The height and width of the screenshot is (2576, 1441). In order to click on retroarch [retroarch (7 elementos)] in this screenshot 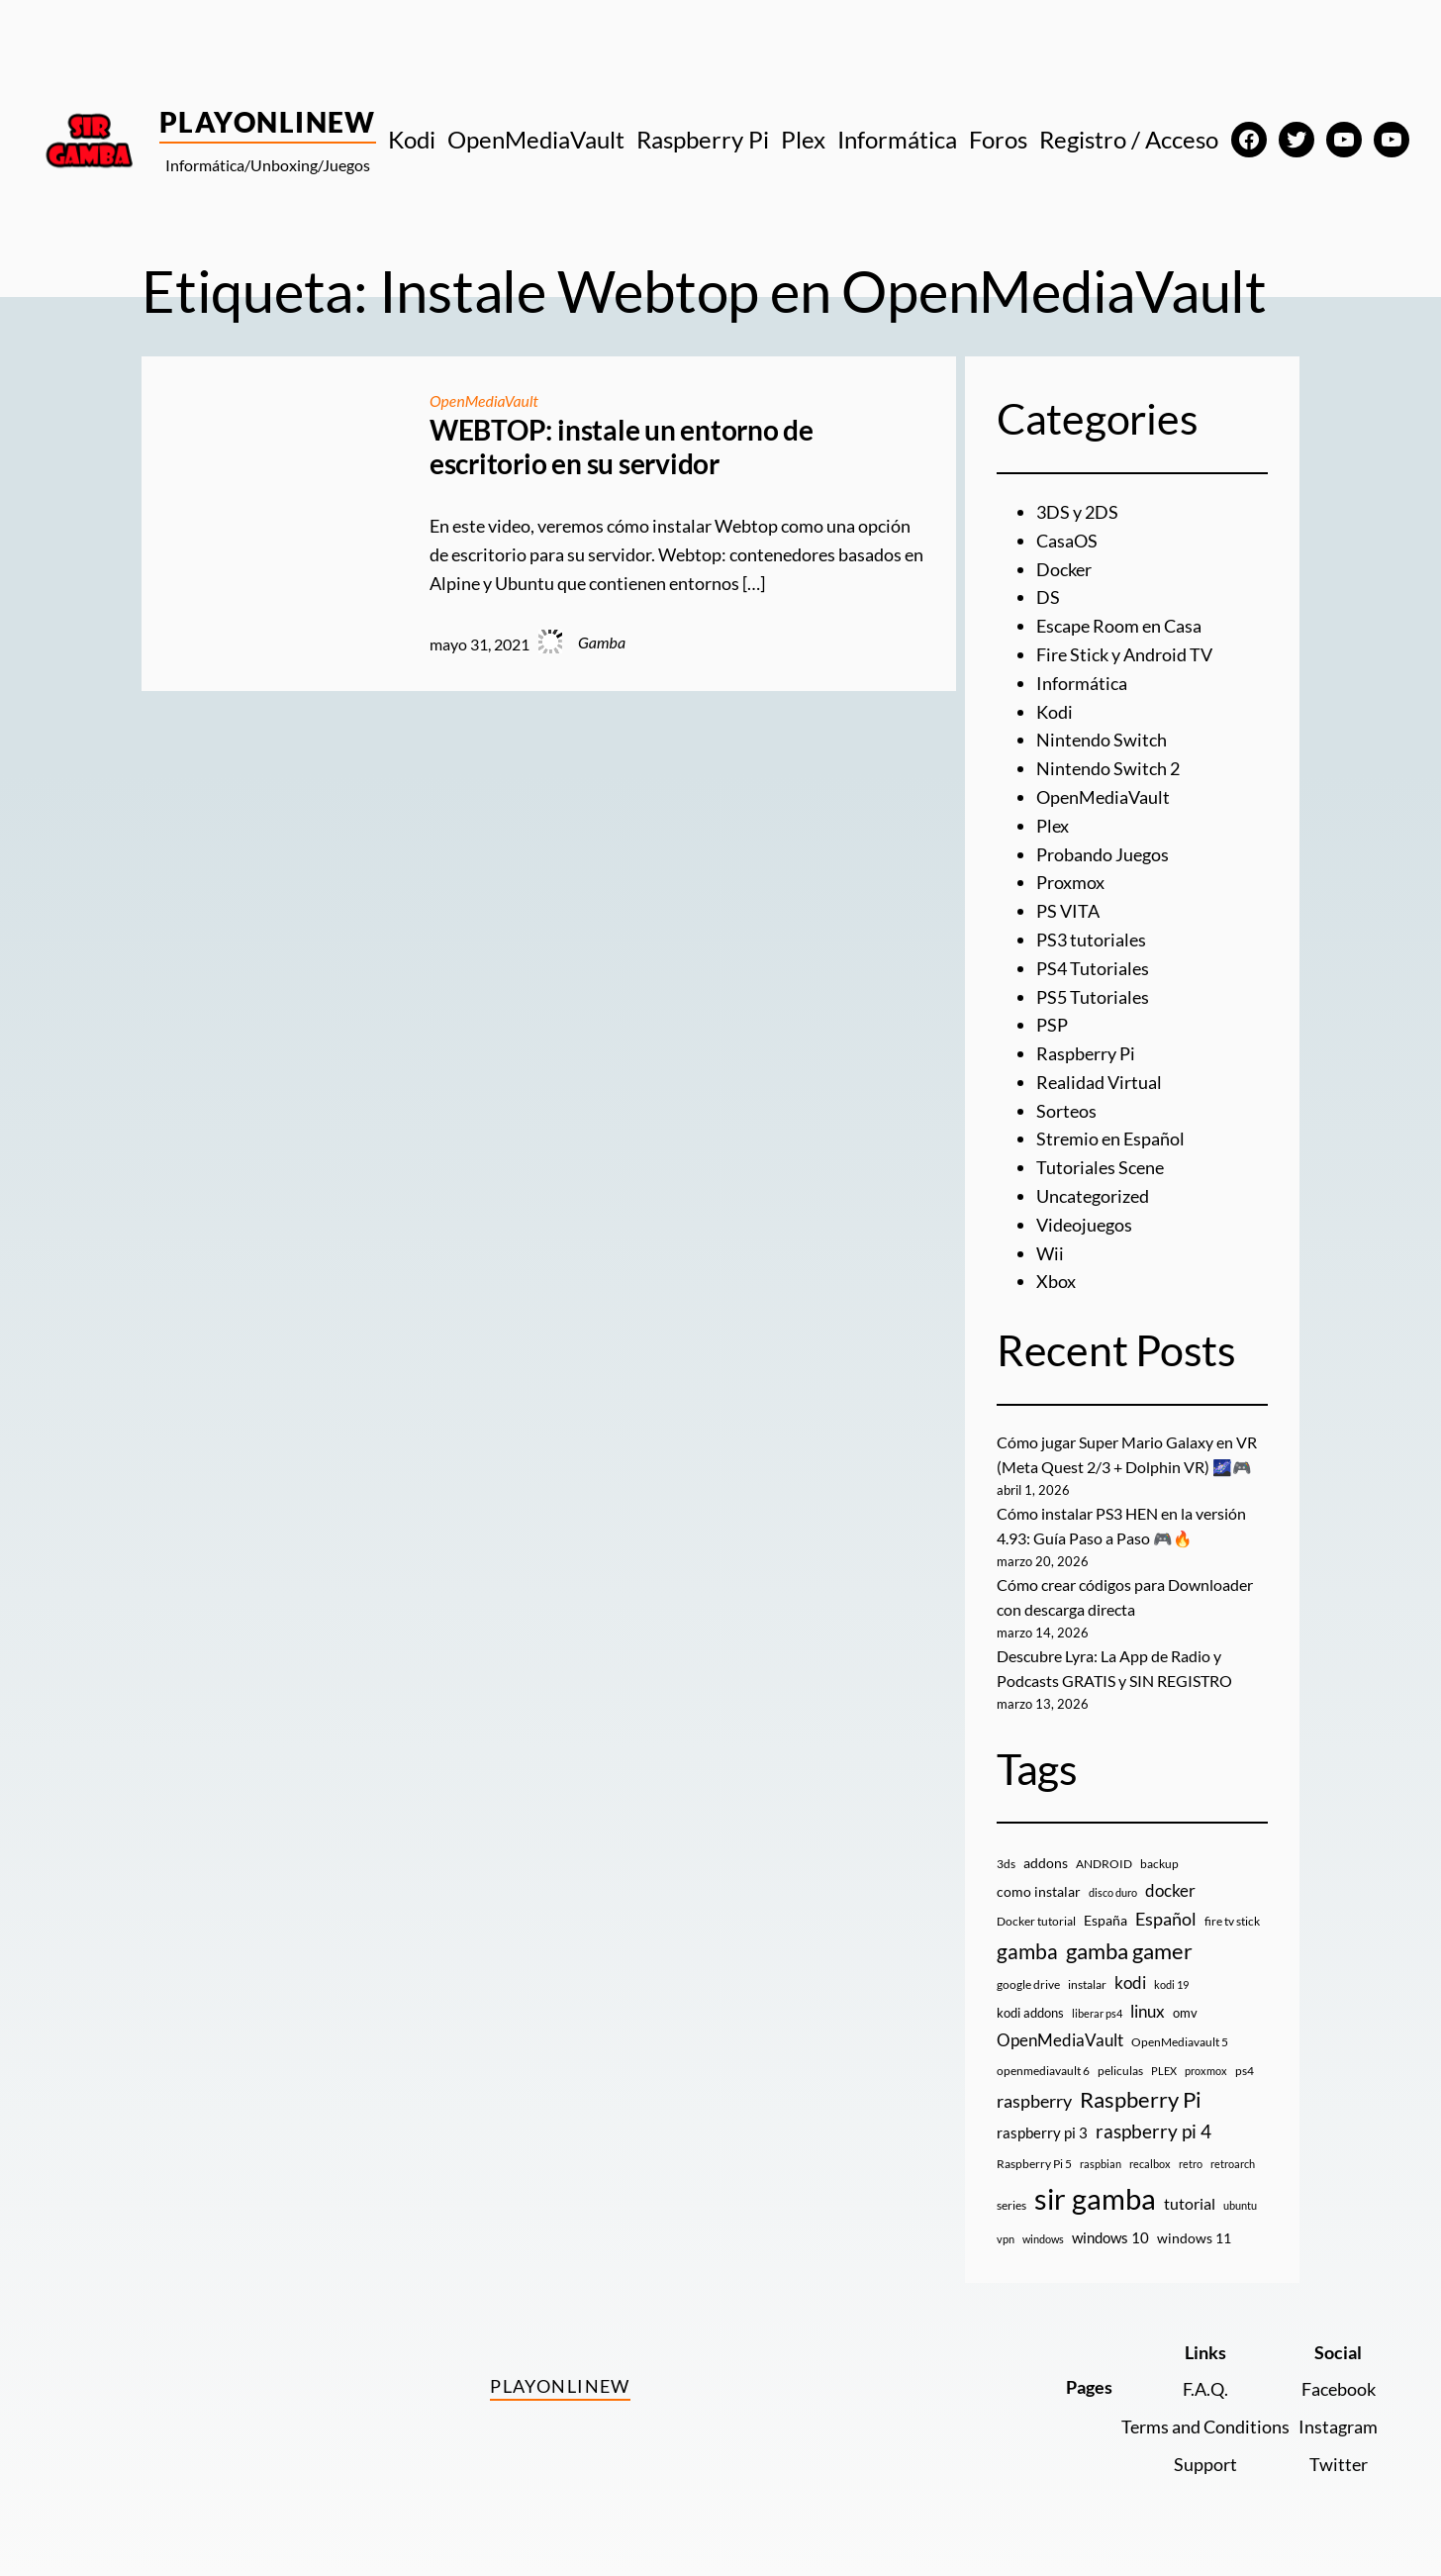, I will do `click(1232, 2163)`.